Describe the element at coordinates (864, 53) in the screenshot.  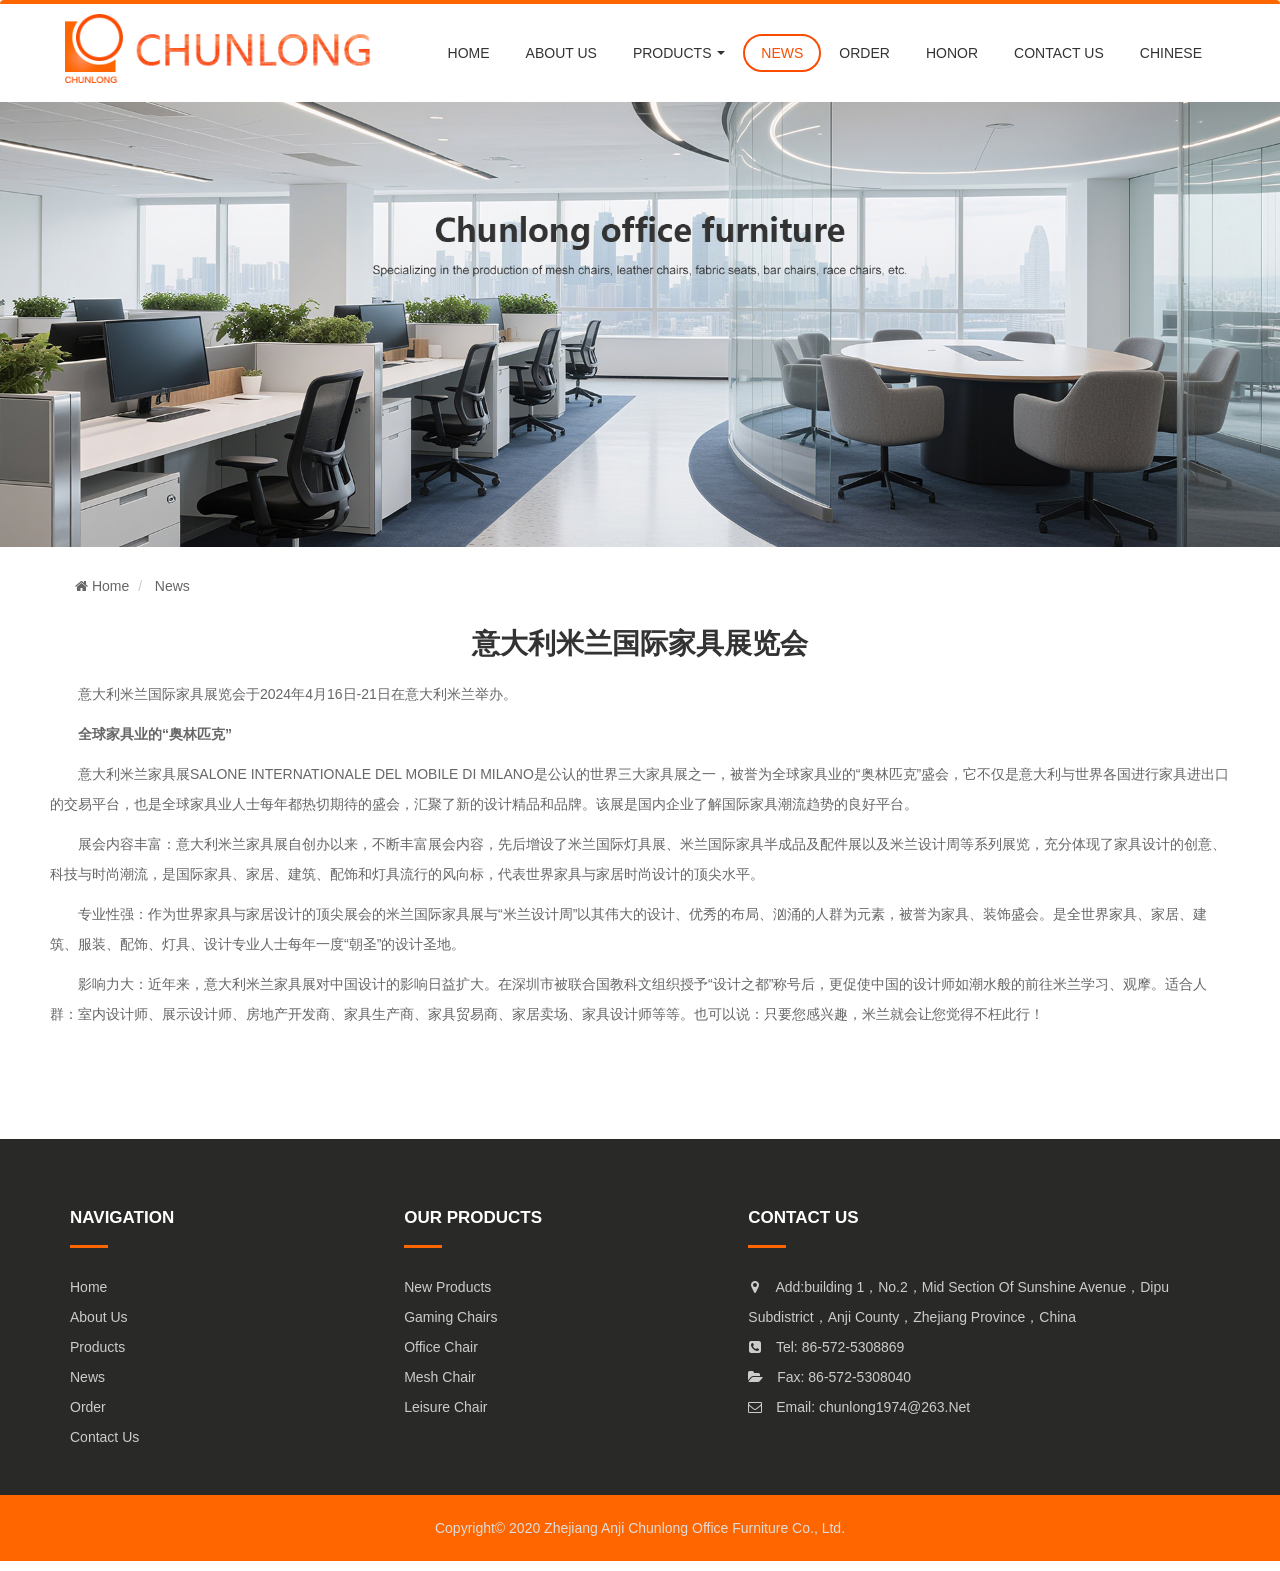
I see `order` at that location.